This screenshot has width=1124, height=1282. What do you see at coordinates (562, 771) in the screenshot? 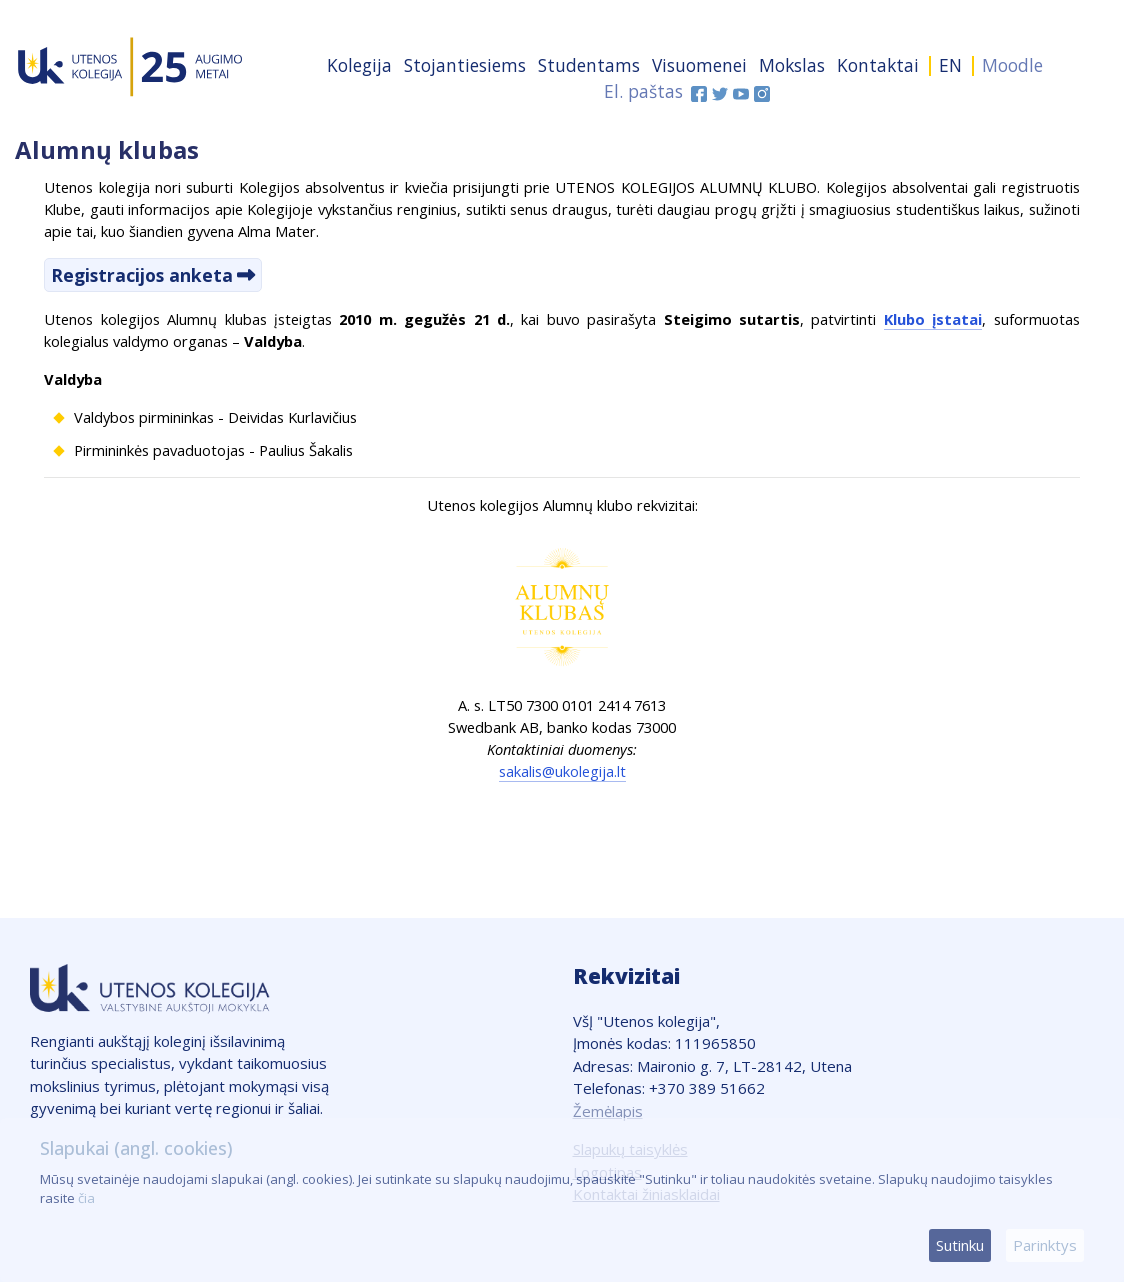
I see `sakalis@ukolegija.lt` at bounding box center [562, 771].